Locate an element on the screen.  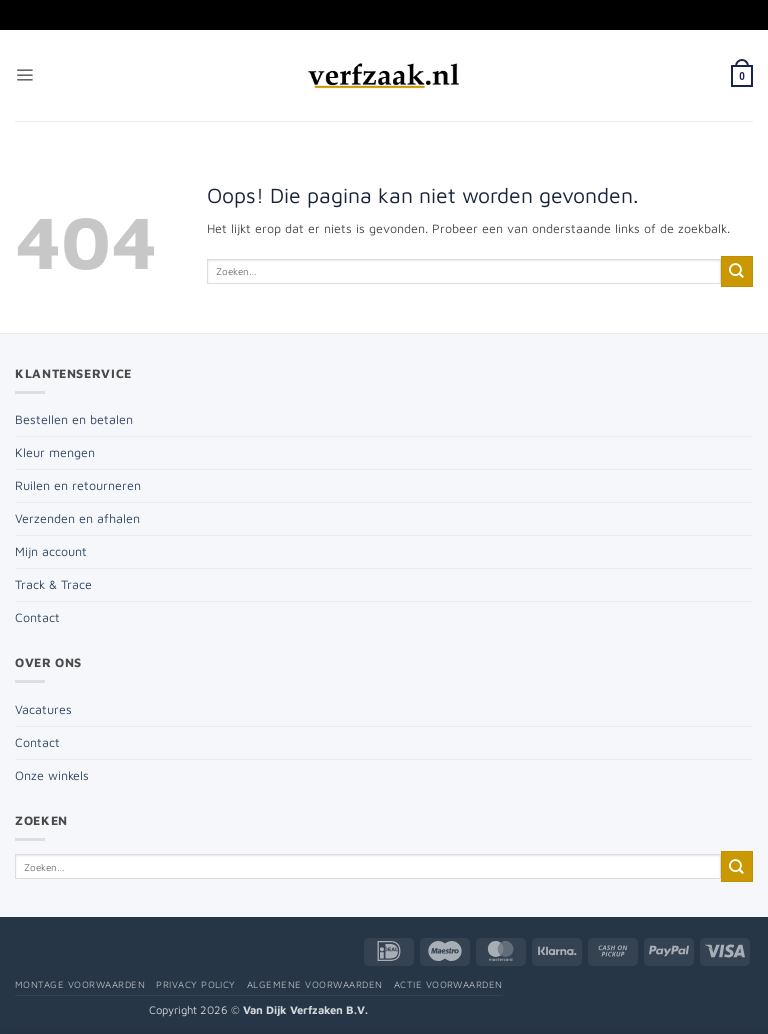
Contact is located at coordinates (37, 617).